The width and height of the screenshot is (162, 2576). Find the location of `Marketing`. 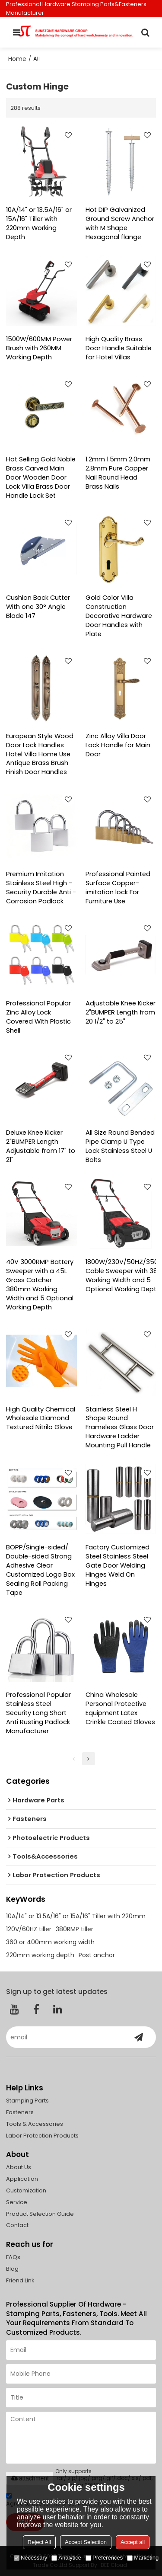

Marketing is located at coordinates (143, 2557).